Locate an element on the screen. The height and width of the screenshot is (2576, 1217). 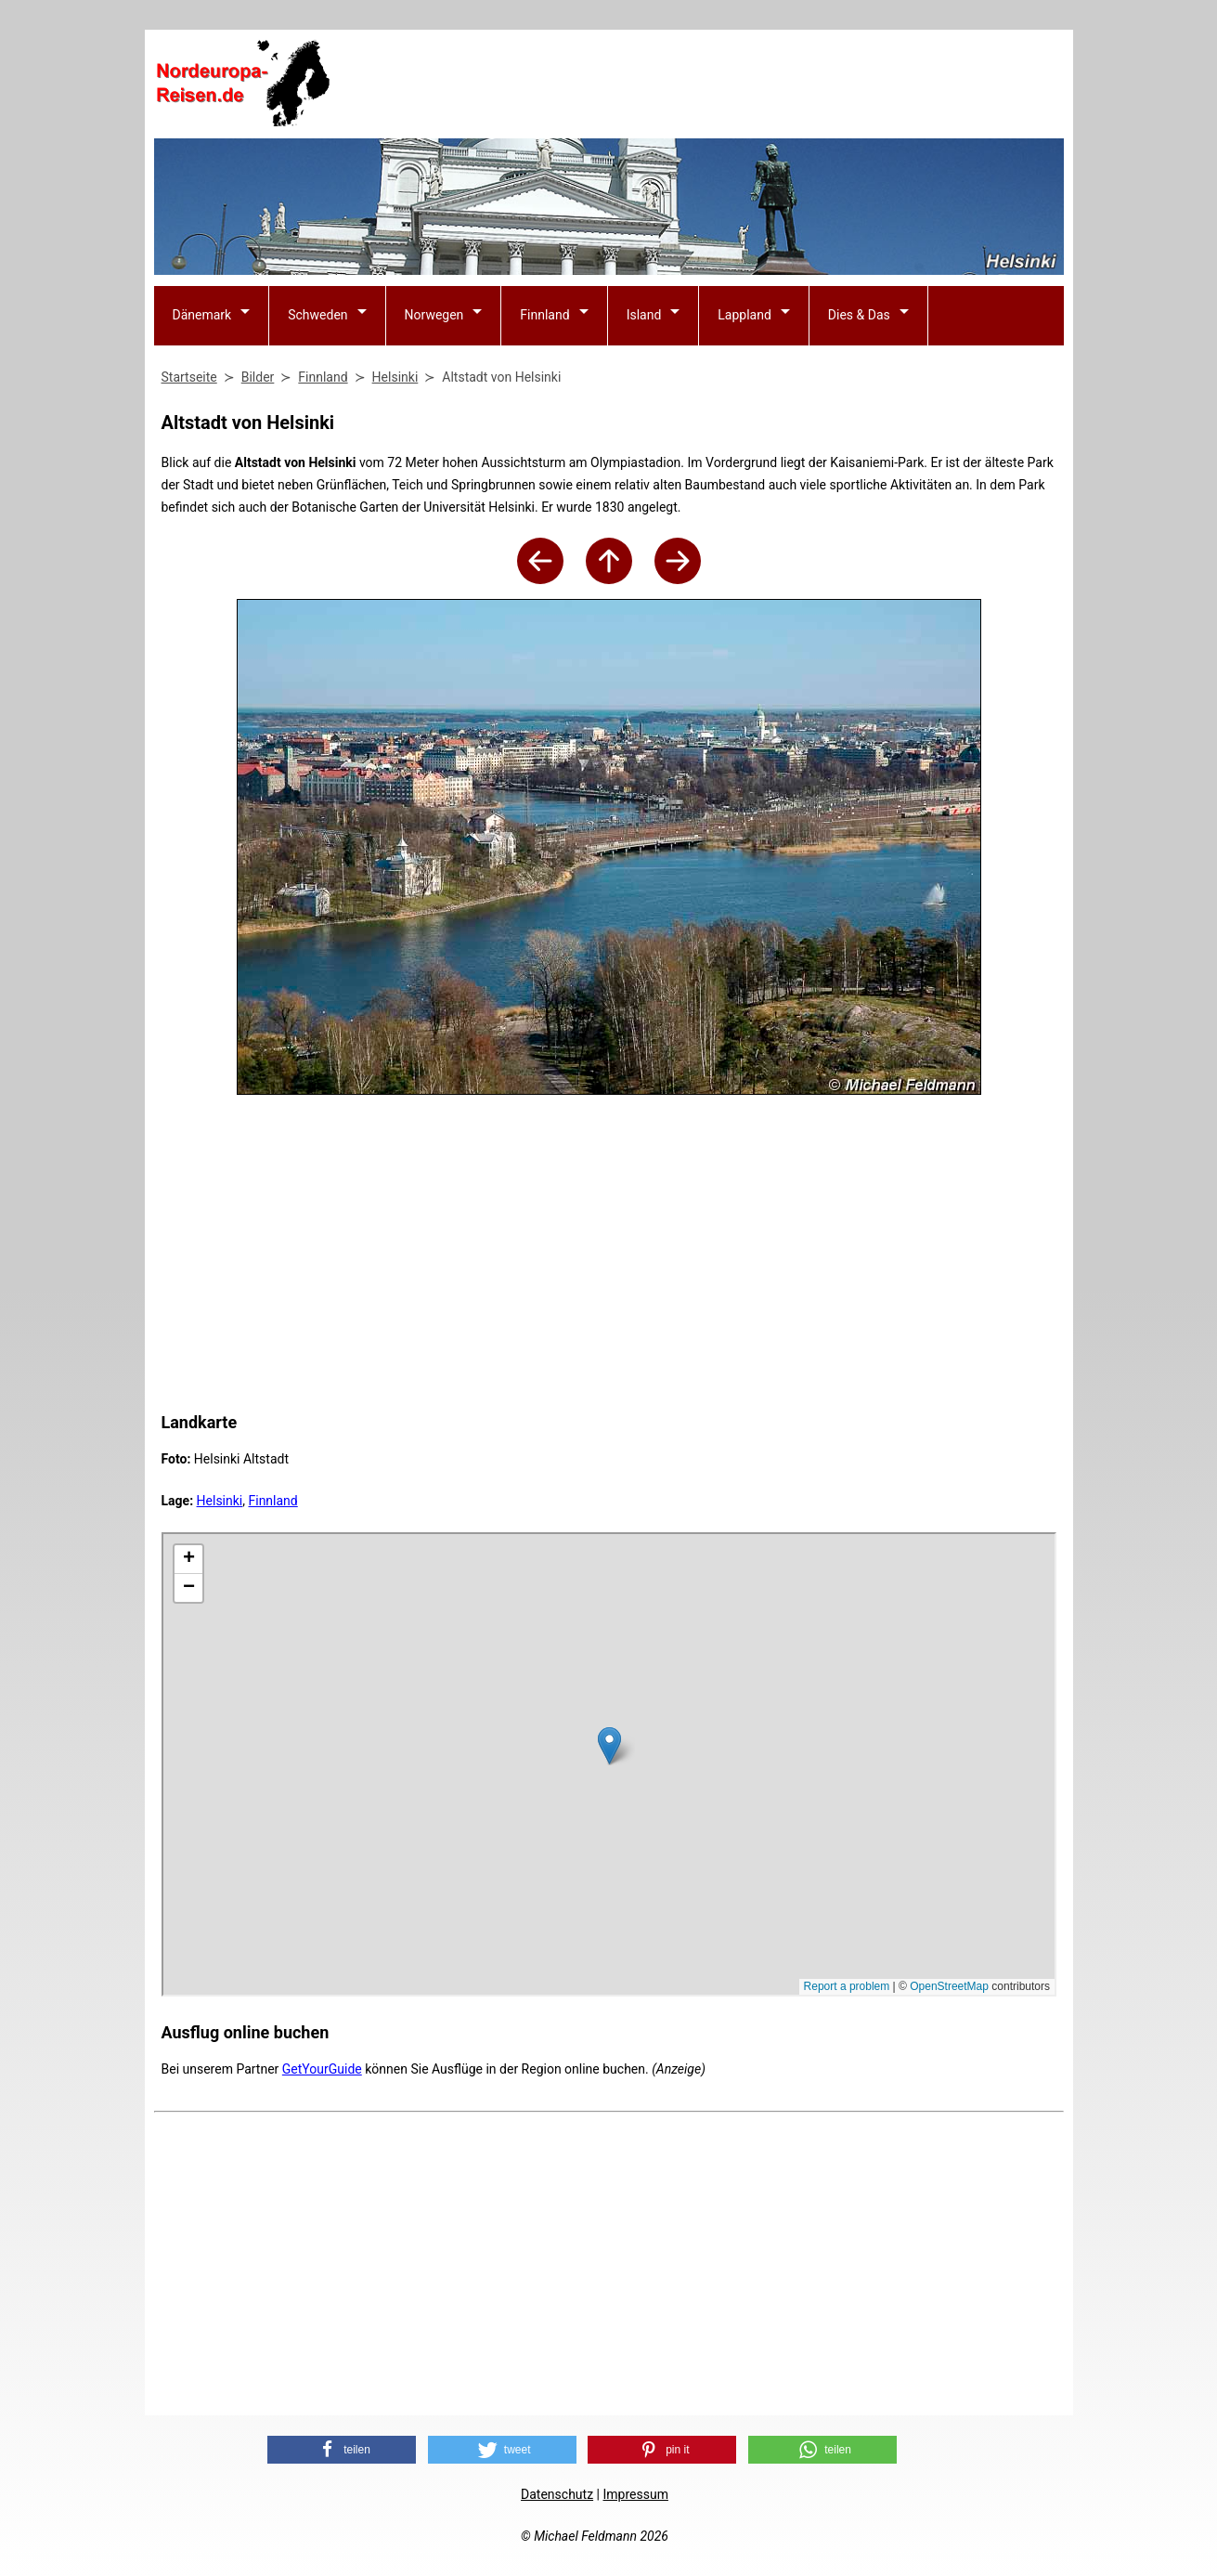
Schweden is located at coordinates (317, 314).